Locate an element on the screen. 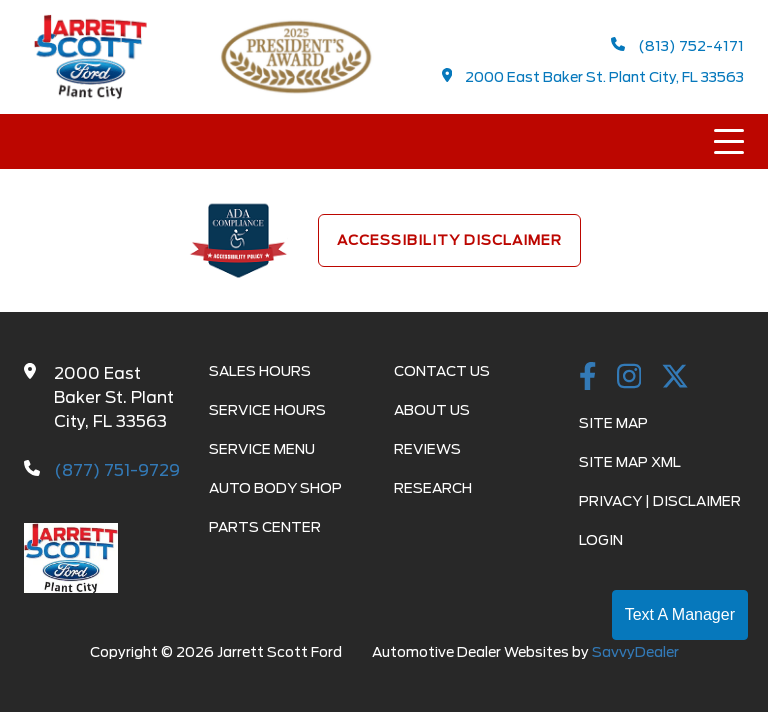 The image size is (768, 720). [Twitter link] is located at coordinates (675, 378).